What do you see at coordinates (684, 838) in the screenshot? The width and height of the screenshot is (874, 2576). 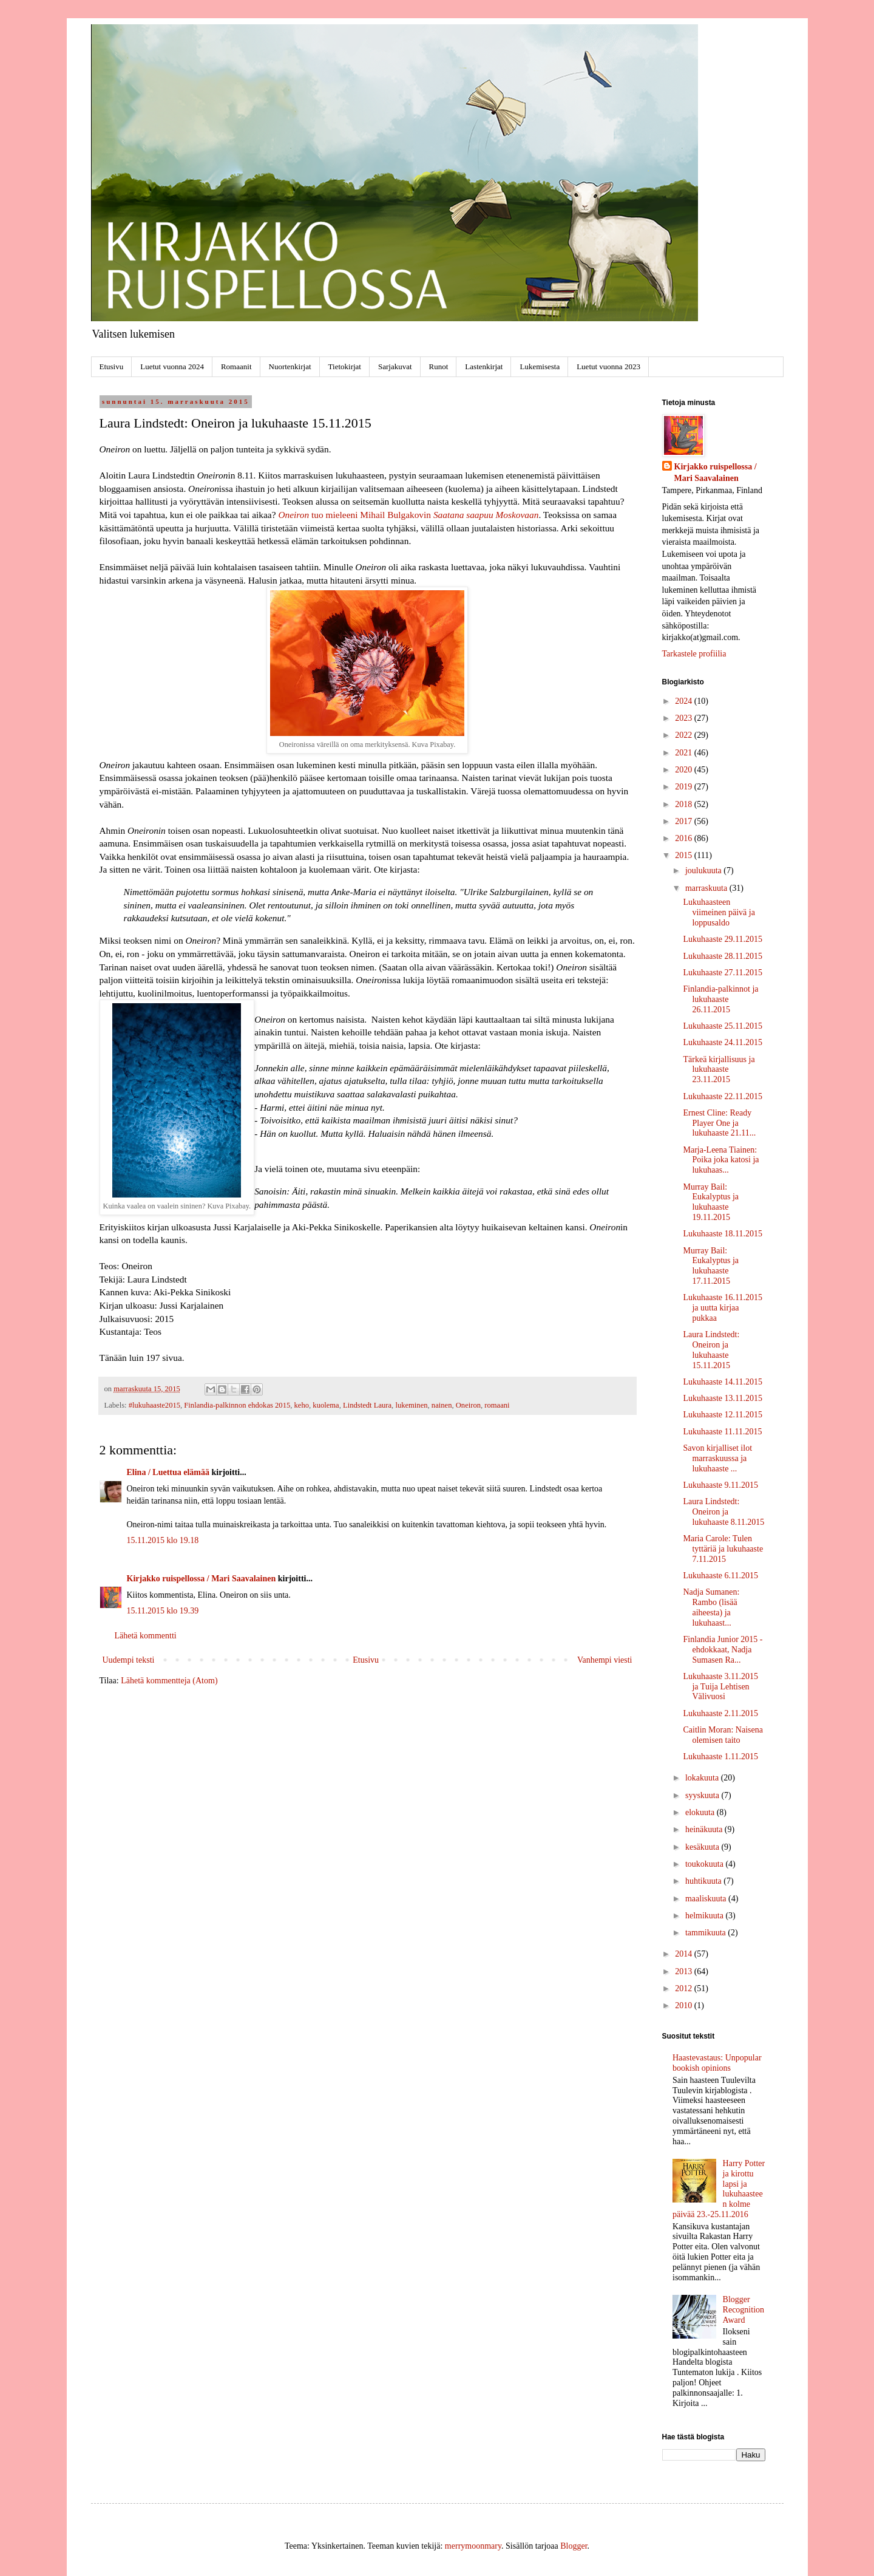 I see `2016` at bounding box center [684, 838].